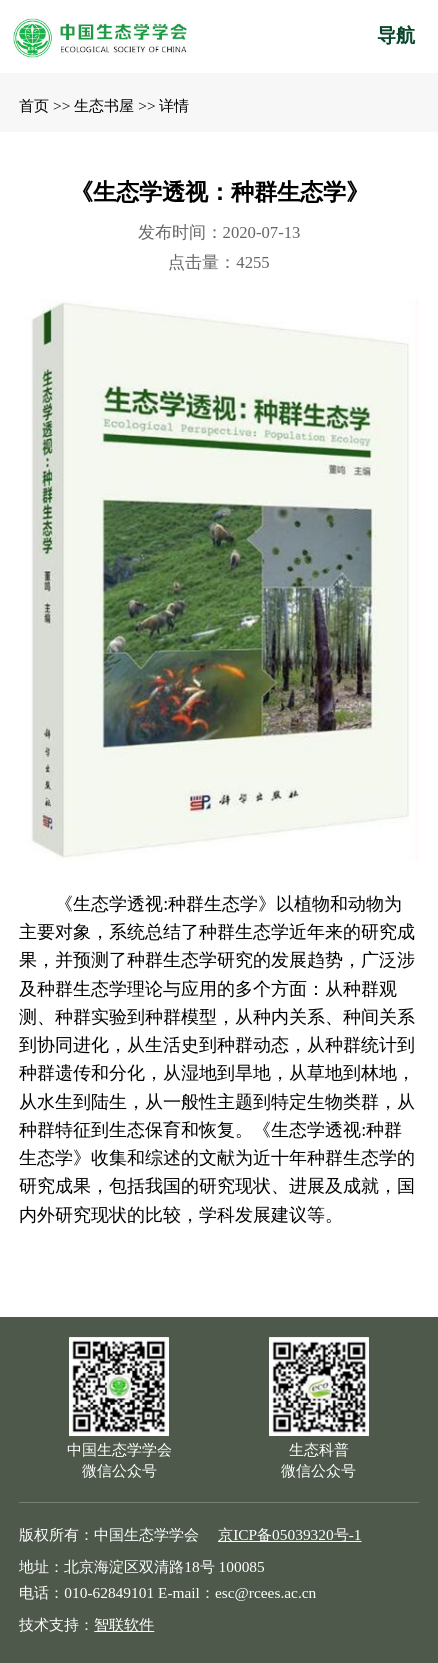  Describe the element at coordinates (124, 1624) in the screenshot. I see `智联软件` at that location.